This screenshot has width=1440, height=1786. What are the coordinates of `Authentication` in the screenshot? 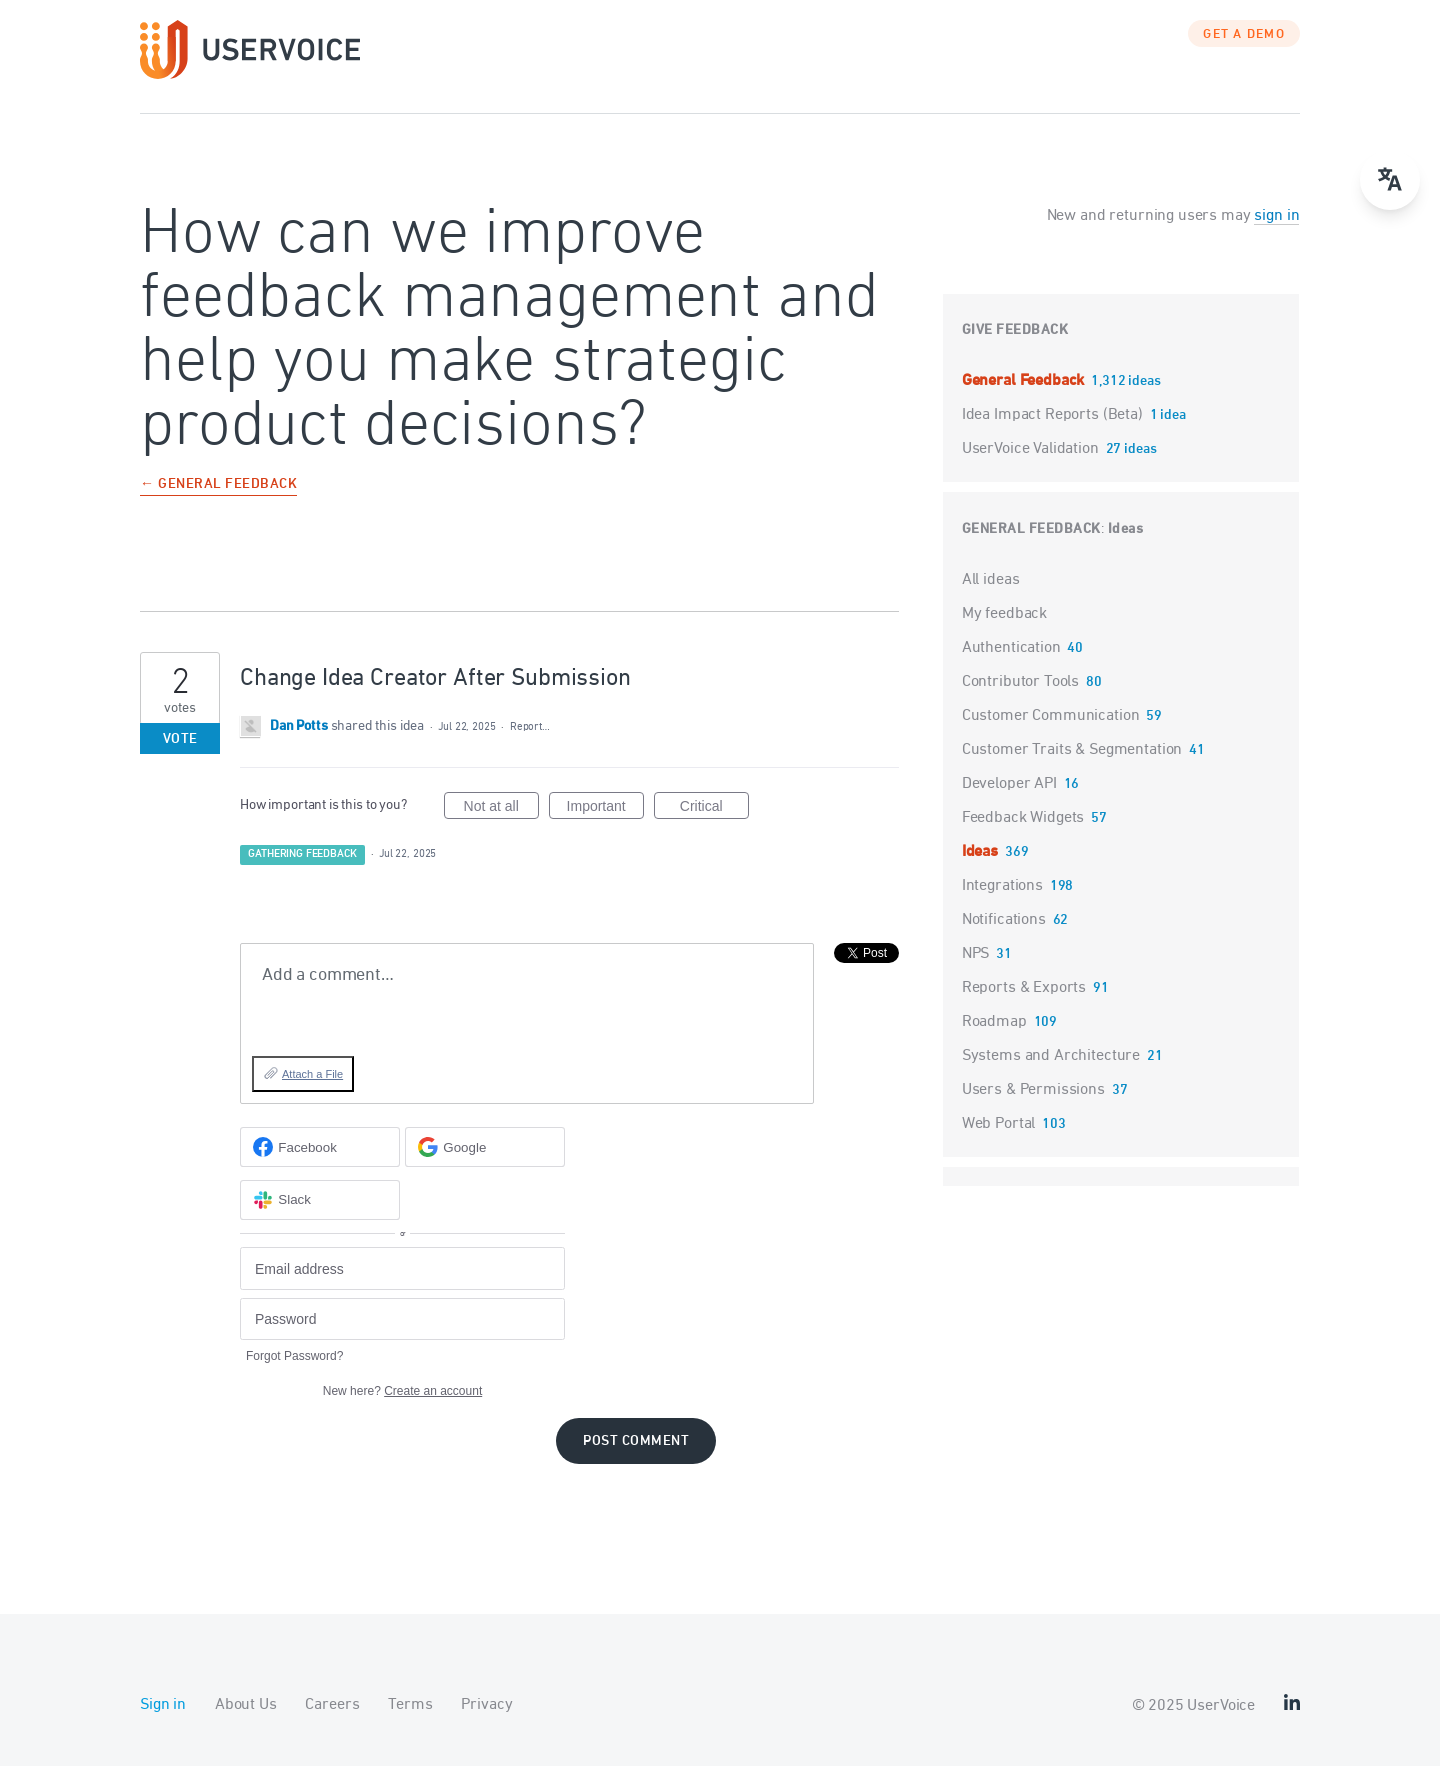 It's located at (1011, 668).